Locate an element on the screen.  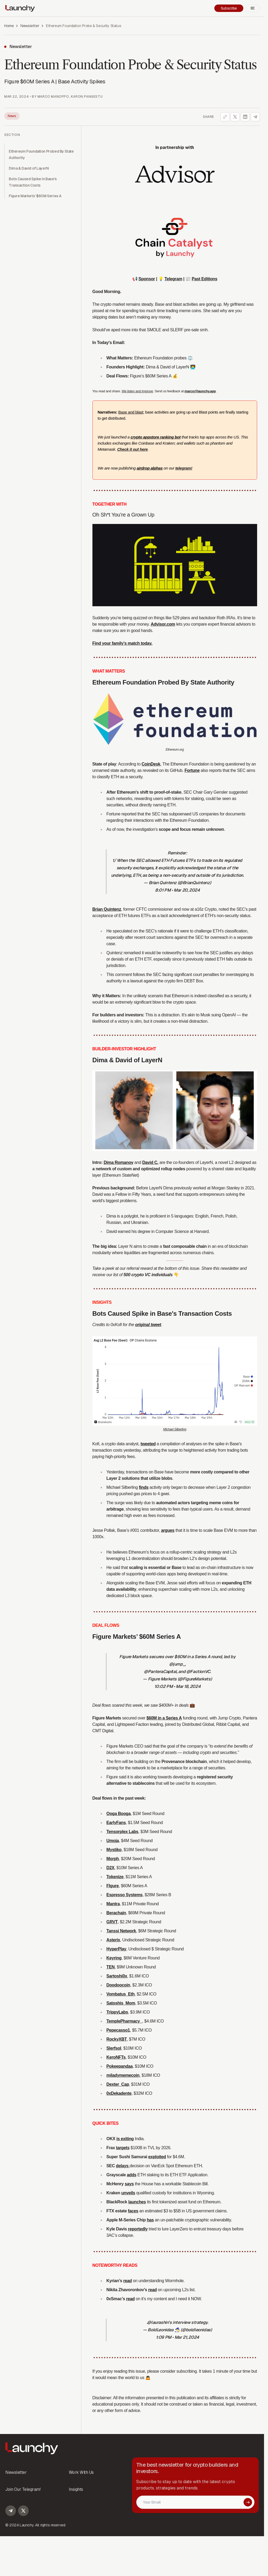
exploited is located at coordinates (157, 2156).